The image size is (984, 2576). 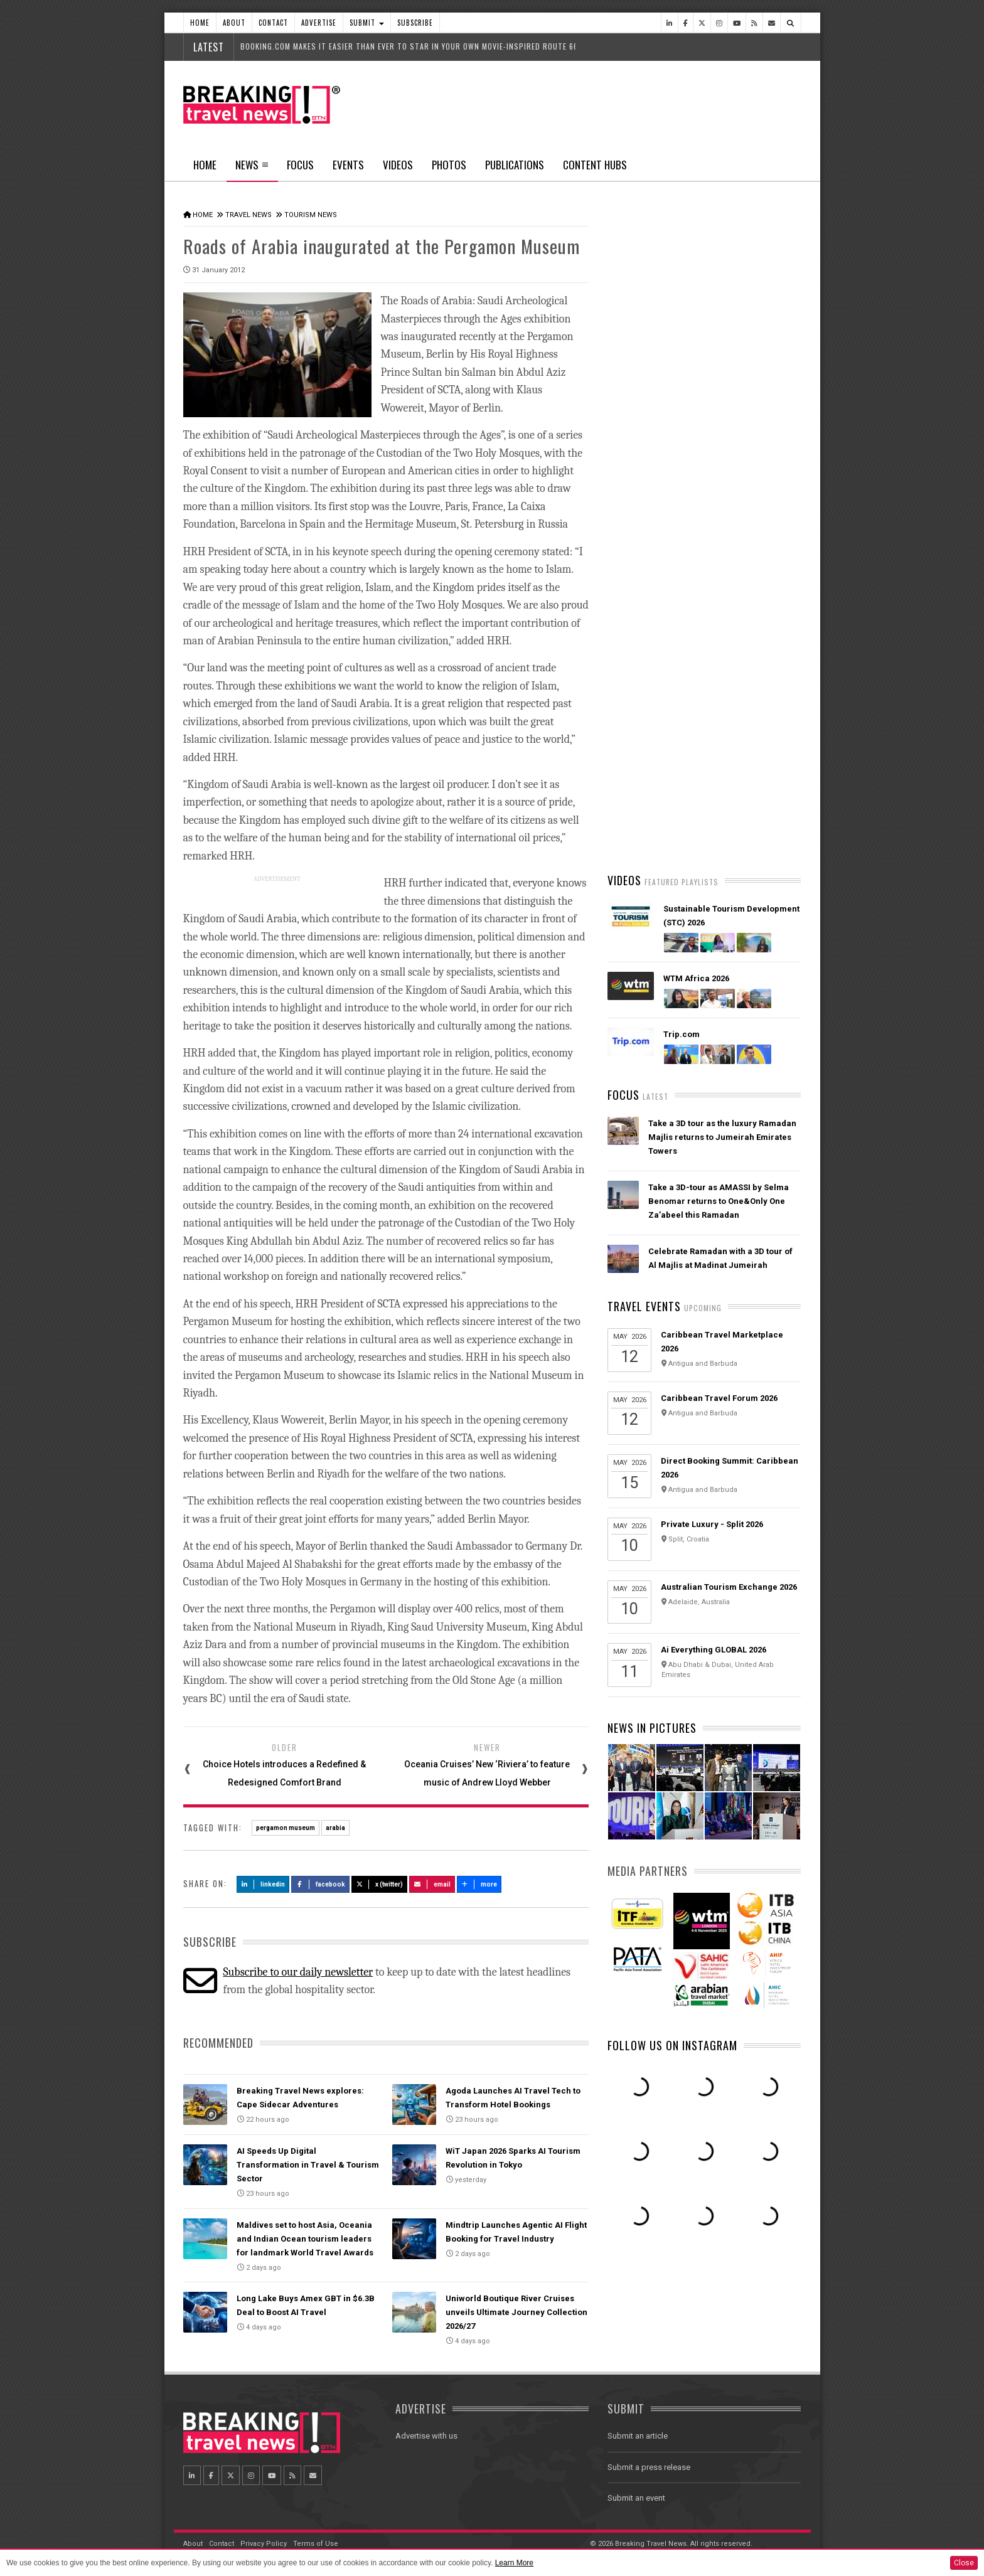 What do you see at coordinates (318, 23) in the screenshot?
I see `Advertise` at bounding box center [318, 23].